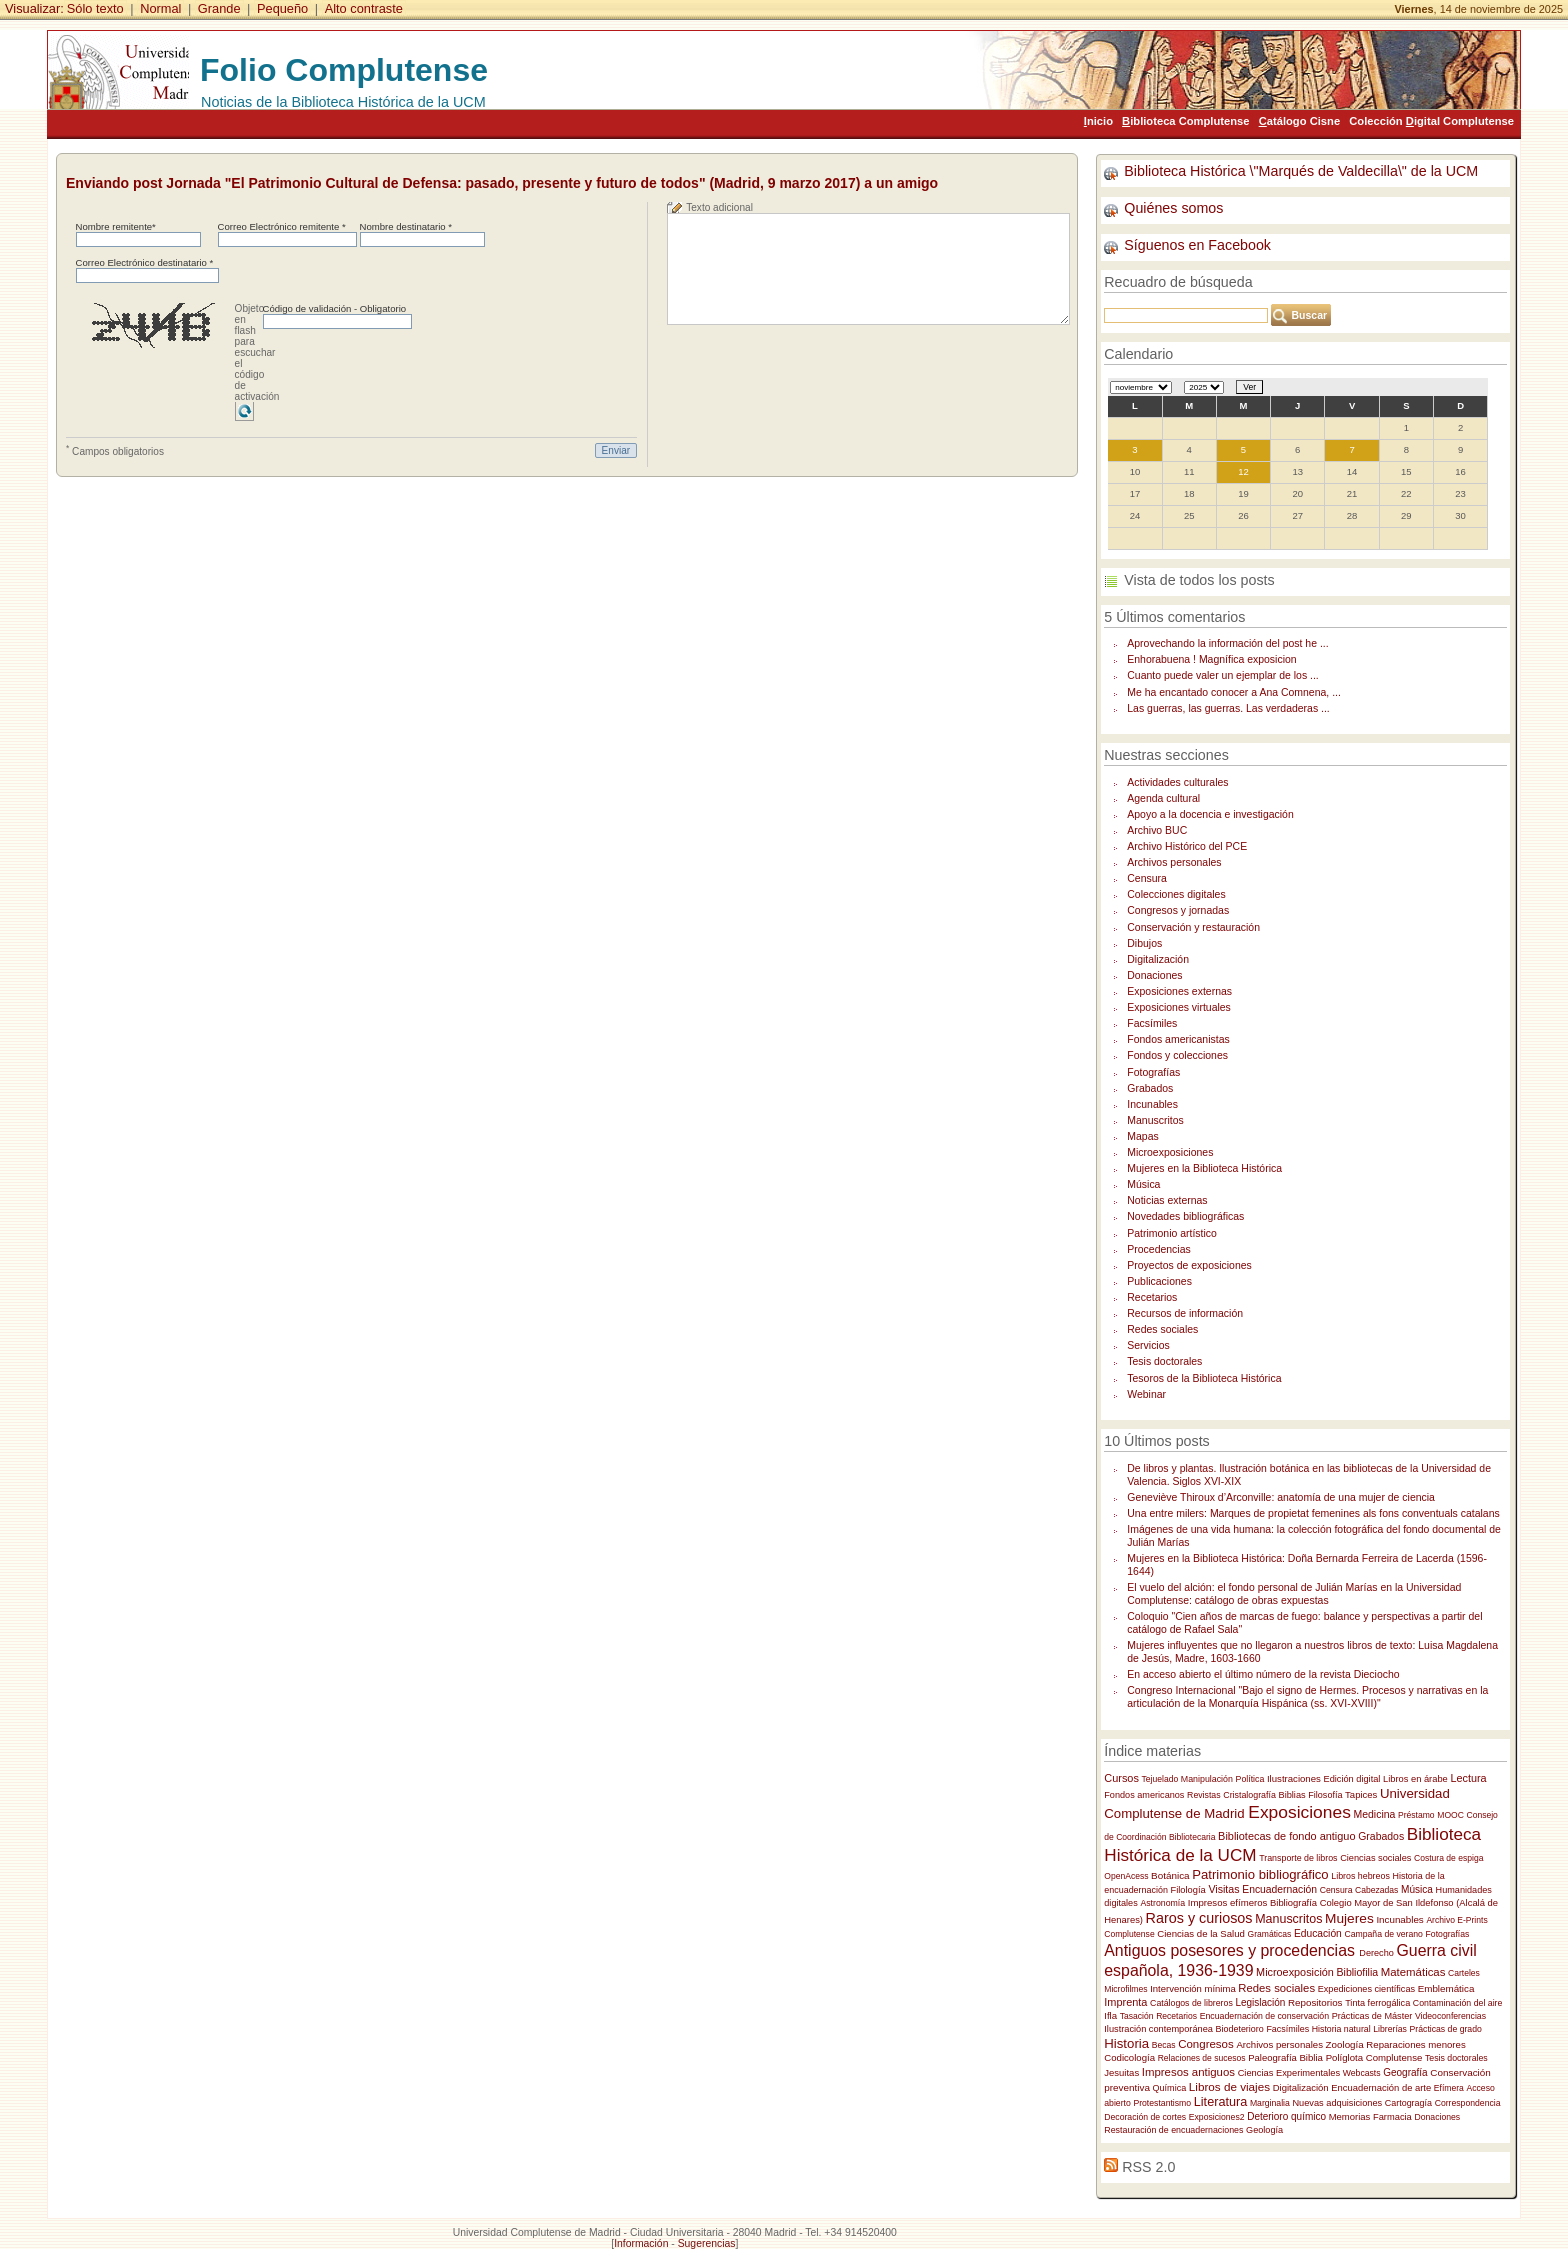 The height and width of the screenshot is (2249, 1568). I want to click on OpenAcess, so click(1126, 1876).